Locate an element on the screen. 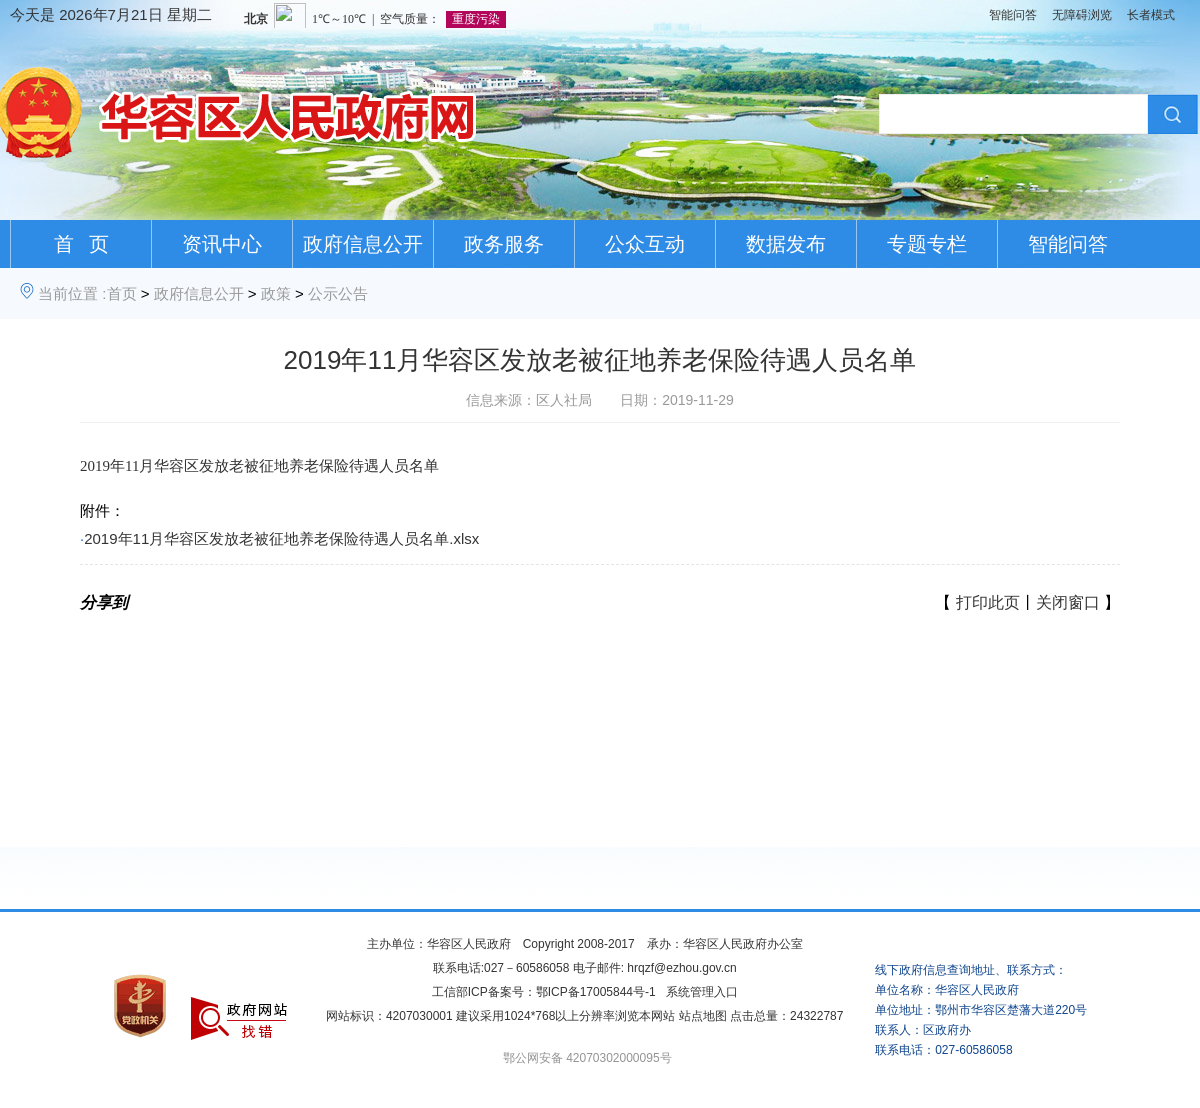 This screenshot has width=1200, height=1108. 专题专栏 is located at coordinates (927, 244).